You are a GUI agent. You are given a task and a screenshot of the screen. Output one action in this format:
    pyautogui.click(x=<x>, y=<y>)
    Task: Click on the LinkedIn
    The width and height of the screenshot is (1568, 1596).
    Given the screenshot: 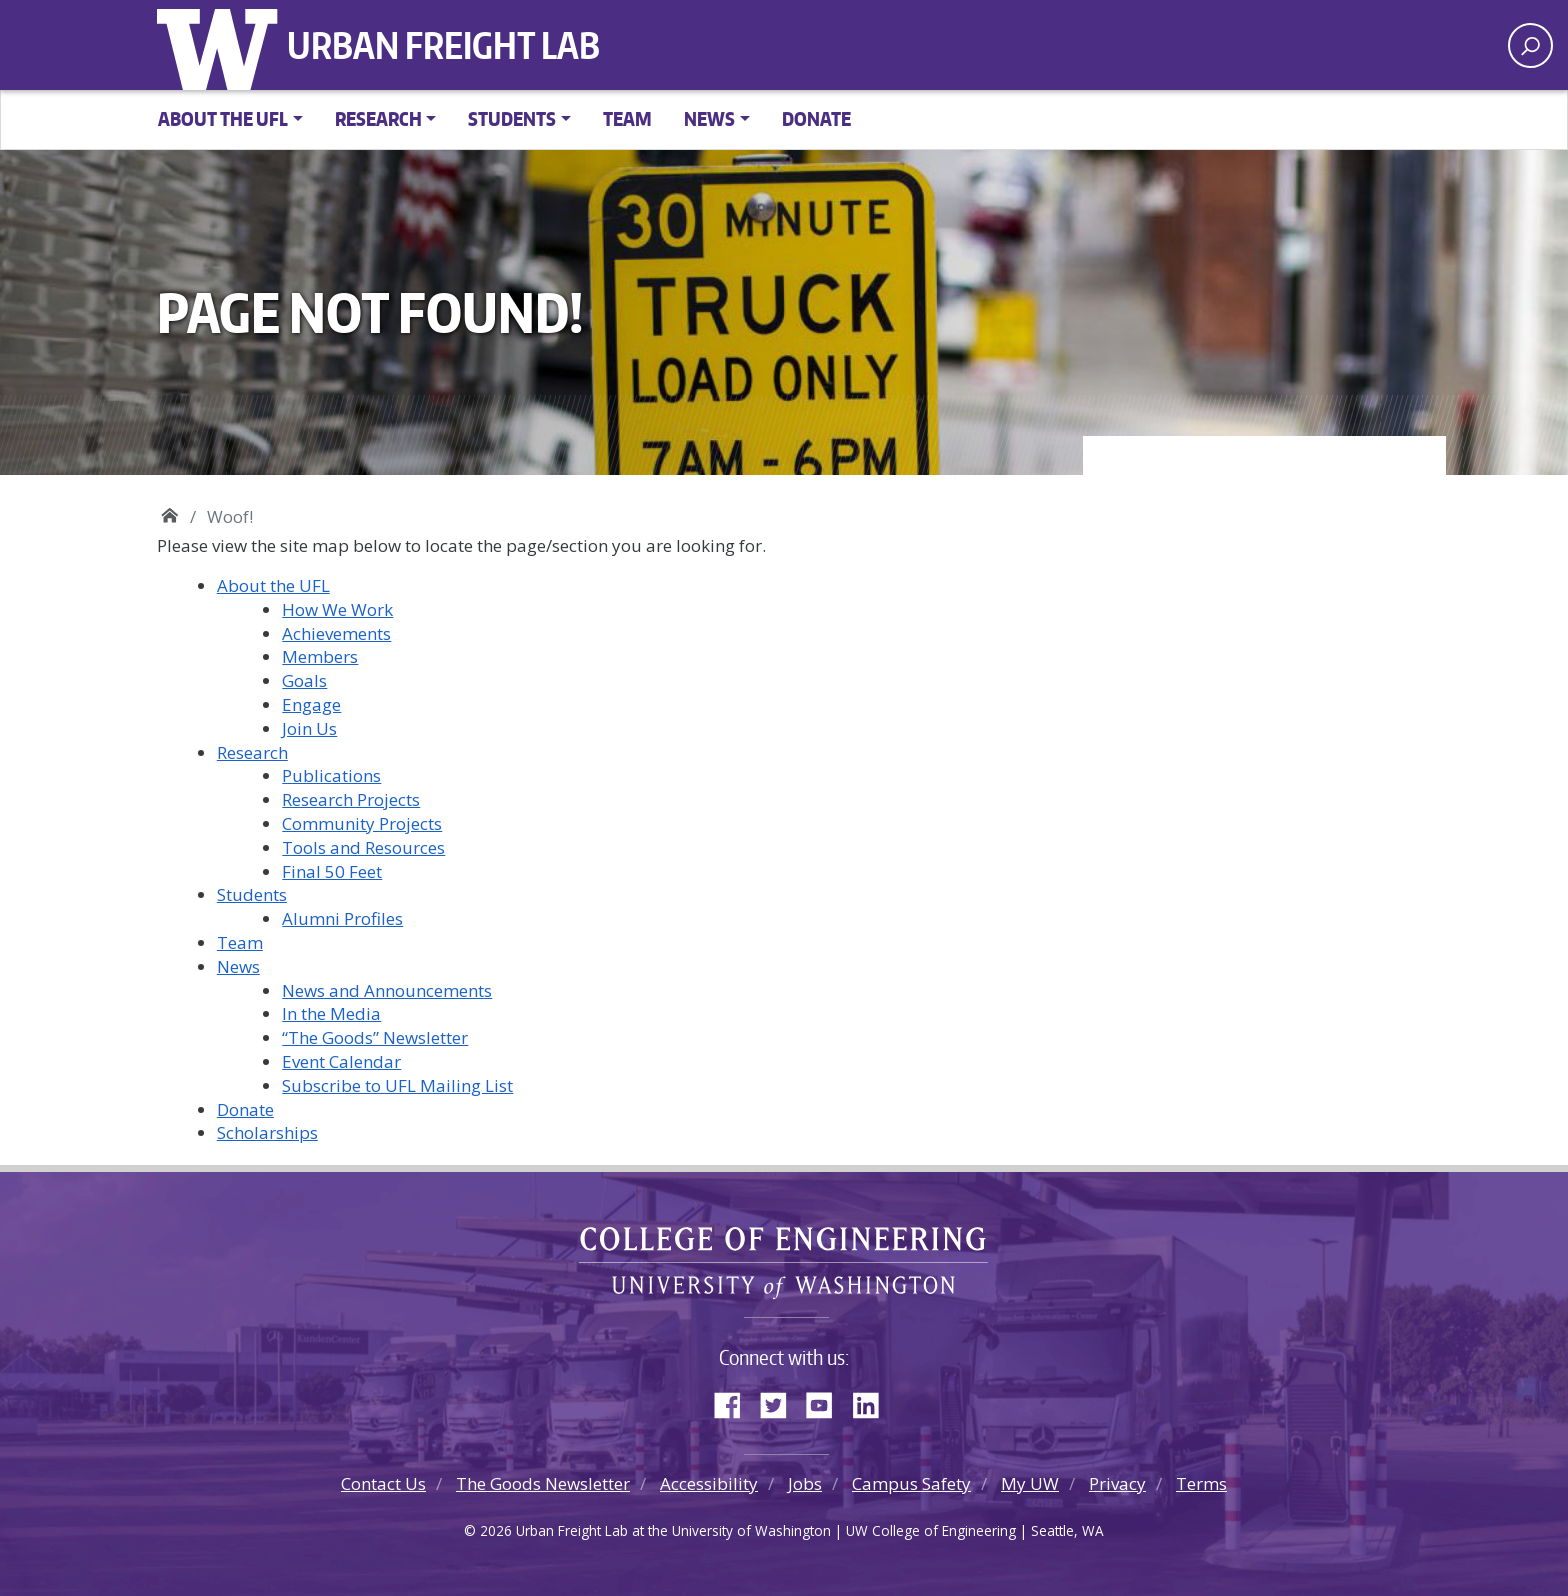 What is the action you would take?
    pyautogui.click(x=873, y=1401)
    